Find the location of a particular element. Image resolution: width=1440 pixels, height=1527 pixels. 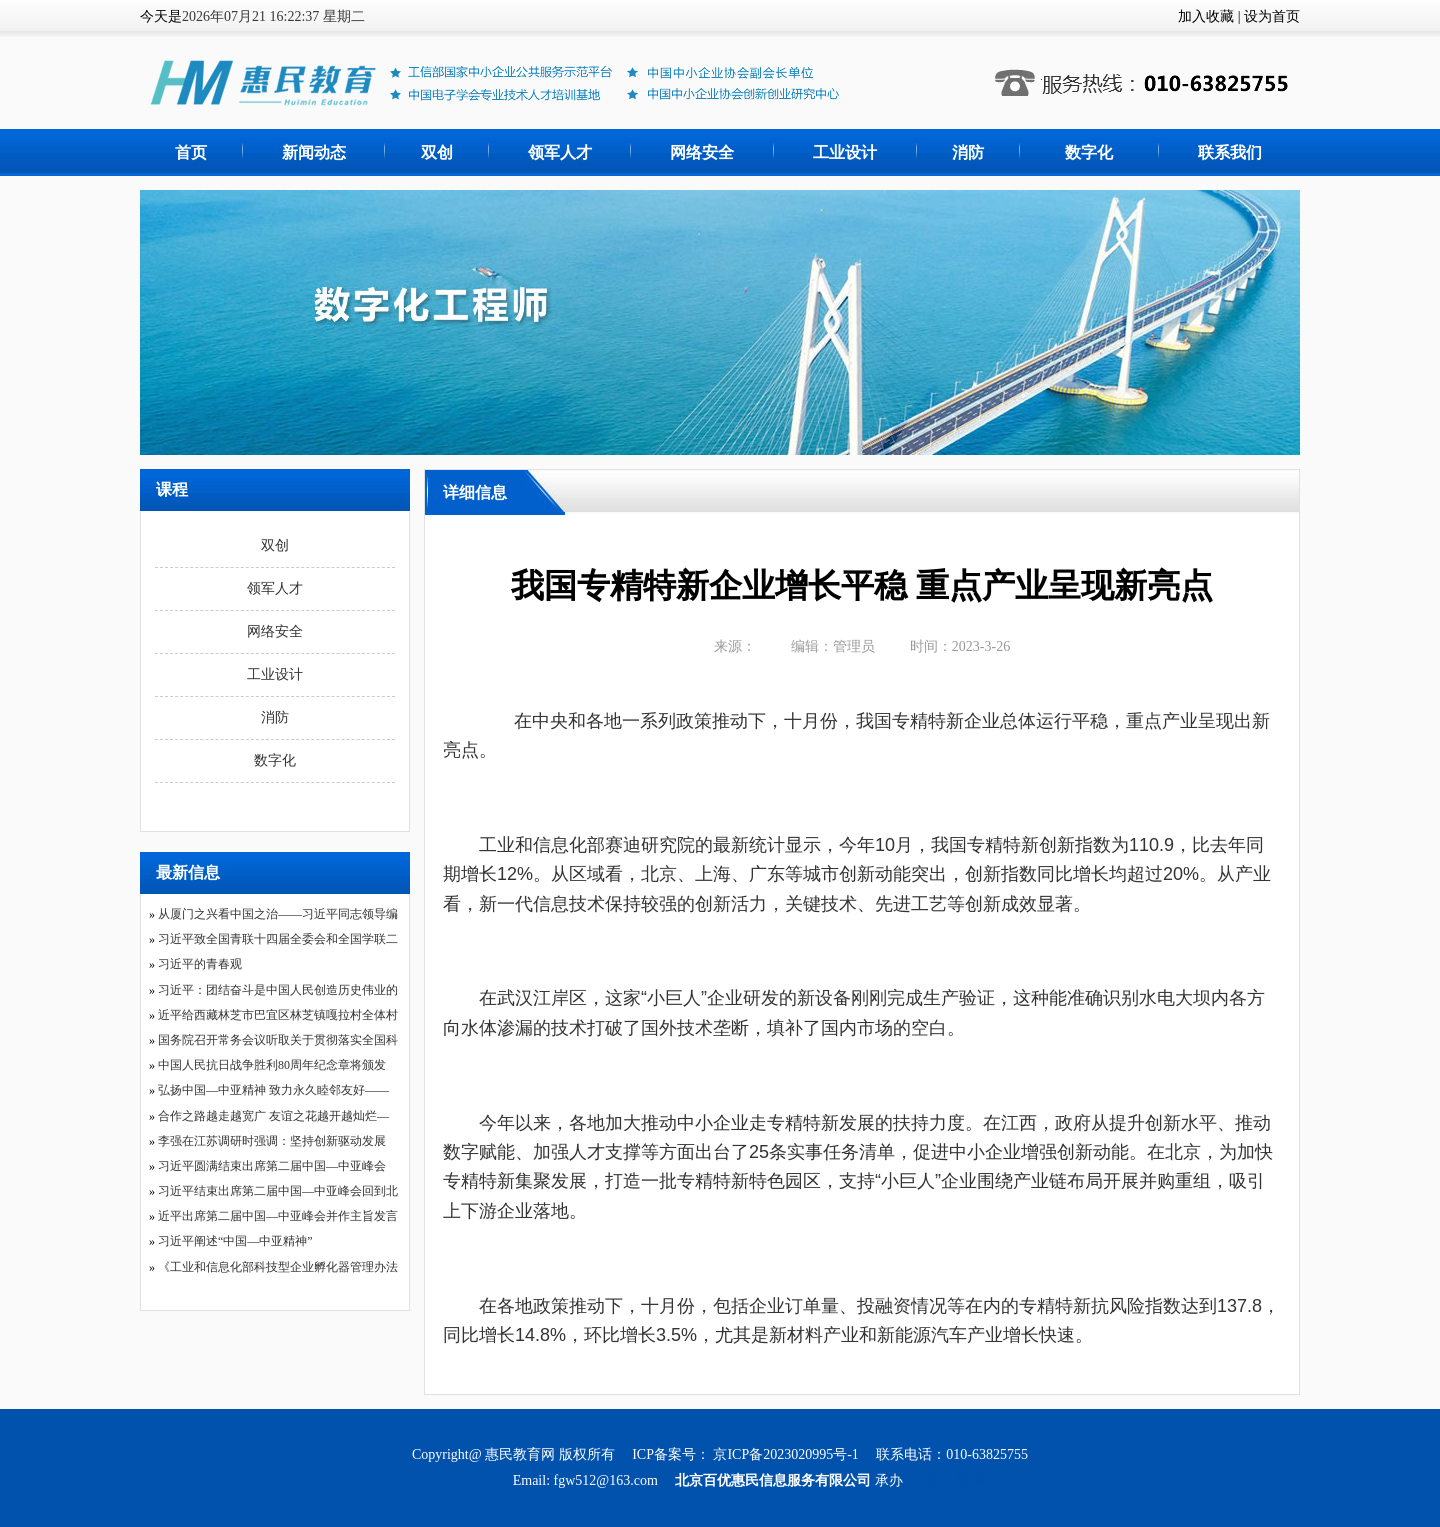

合作之路越走越宽广 友谊之花越开越灿烂— is located at coordinates (273, 1116).